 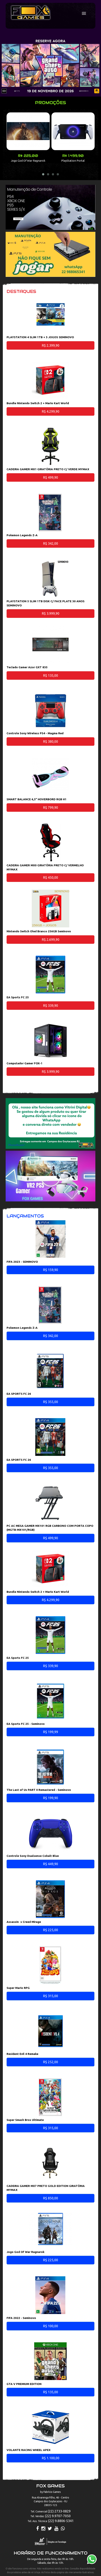 I want to click on R$ 1.100,00, so click(x=50, y=2458).